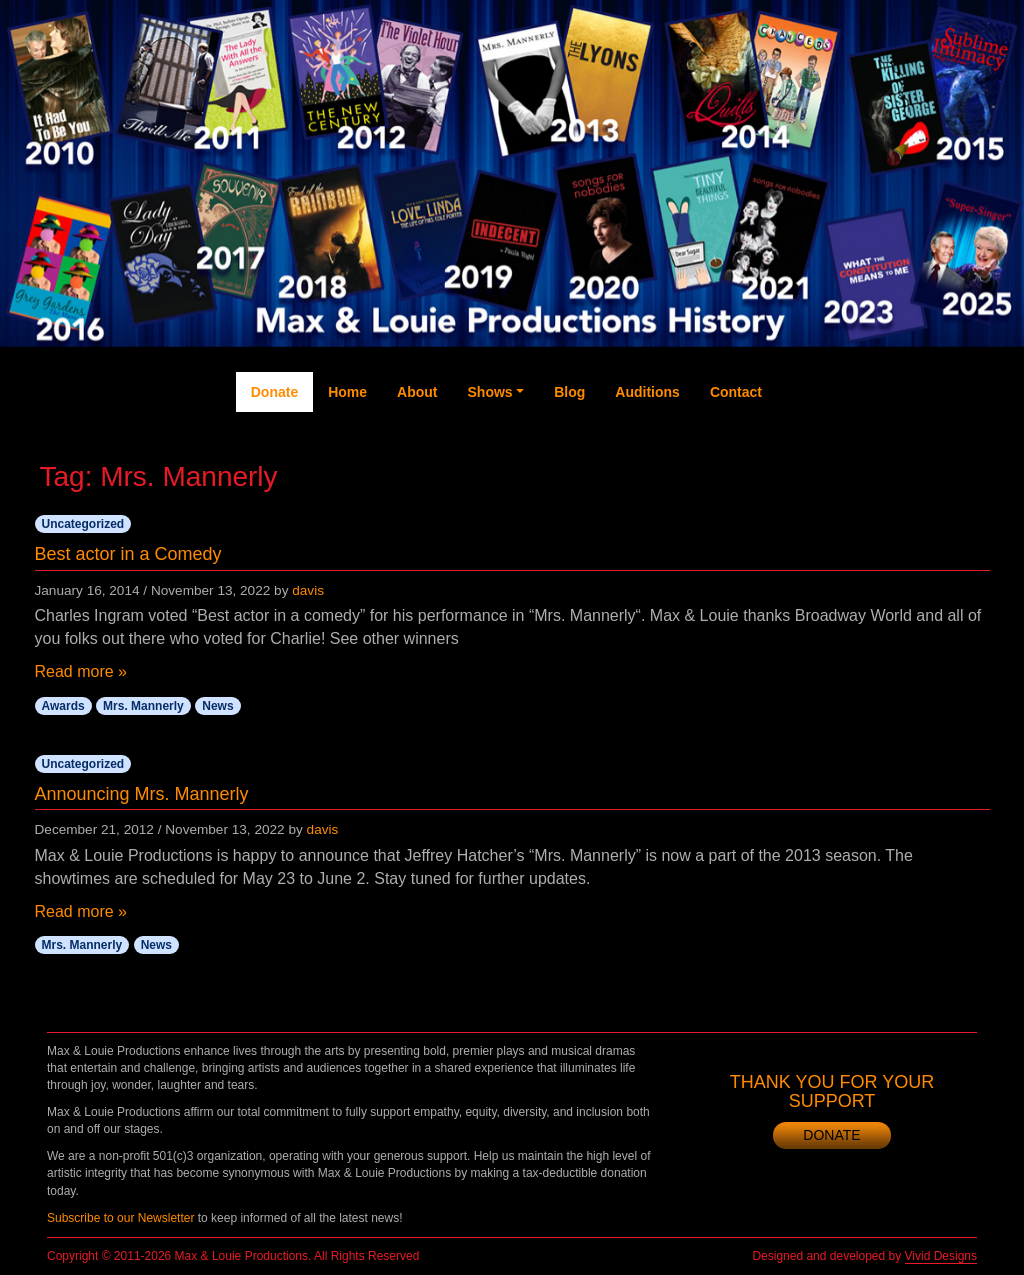 The height and width of the screenshot is (1275, 1024). I want to click on Donate, so click(274, 392).